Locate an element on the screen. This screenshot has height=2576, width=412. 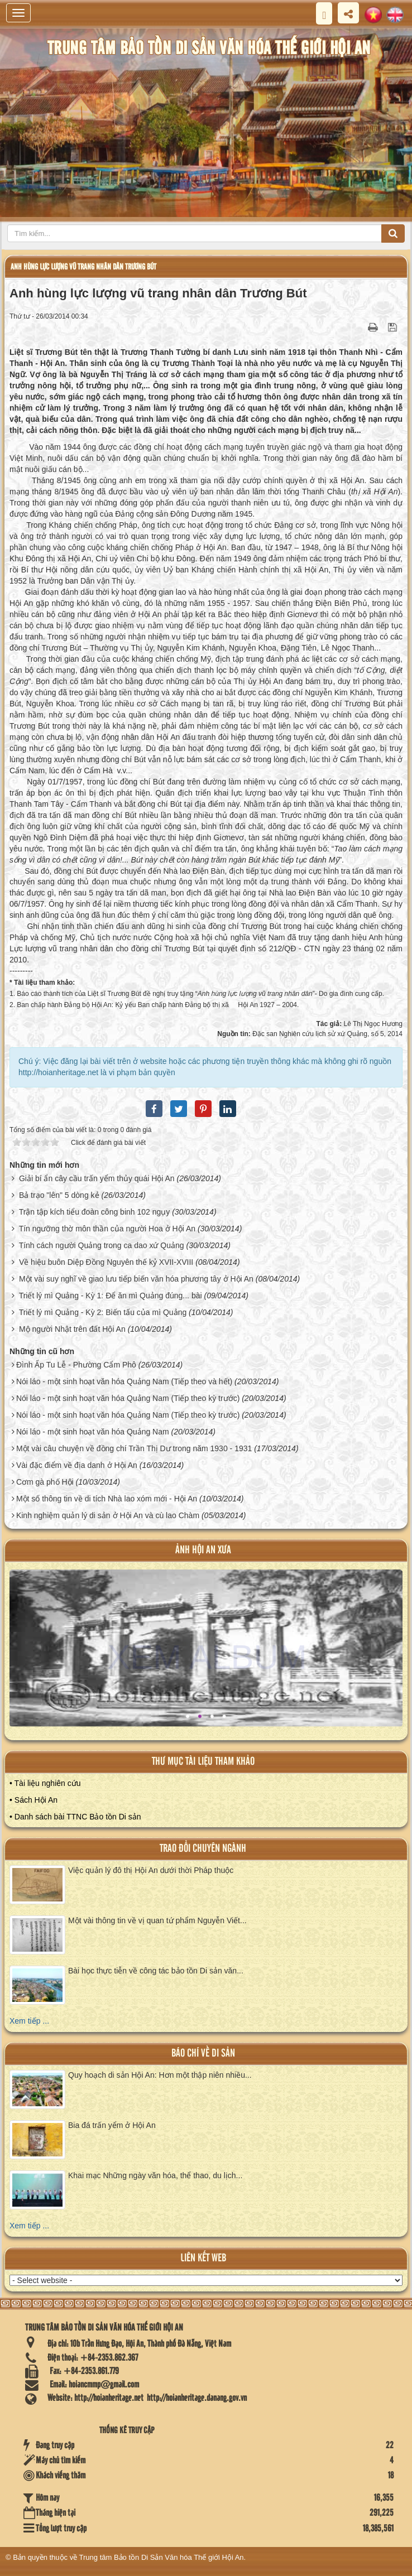
Về hiệu buôn Diệp Đồng Nguyên thế kỷ XVII-XVIII is located at coordinates (106, 1262).